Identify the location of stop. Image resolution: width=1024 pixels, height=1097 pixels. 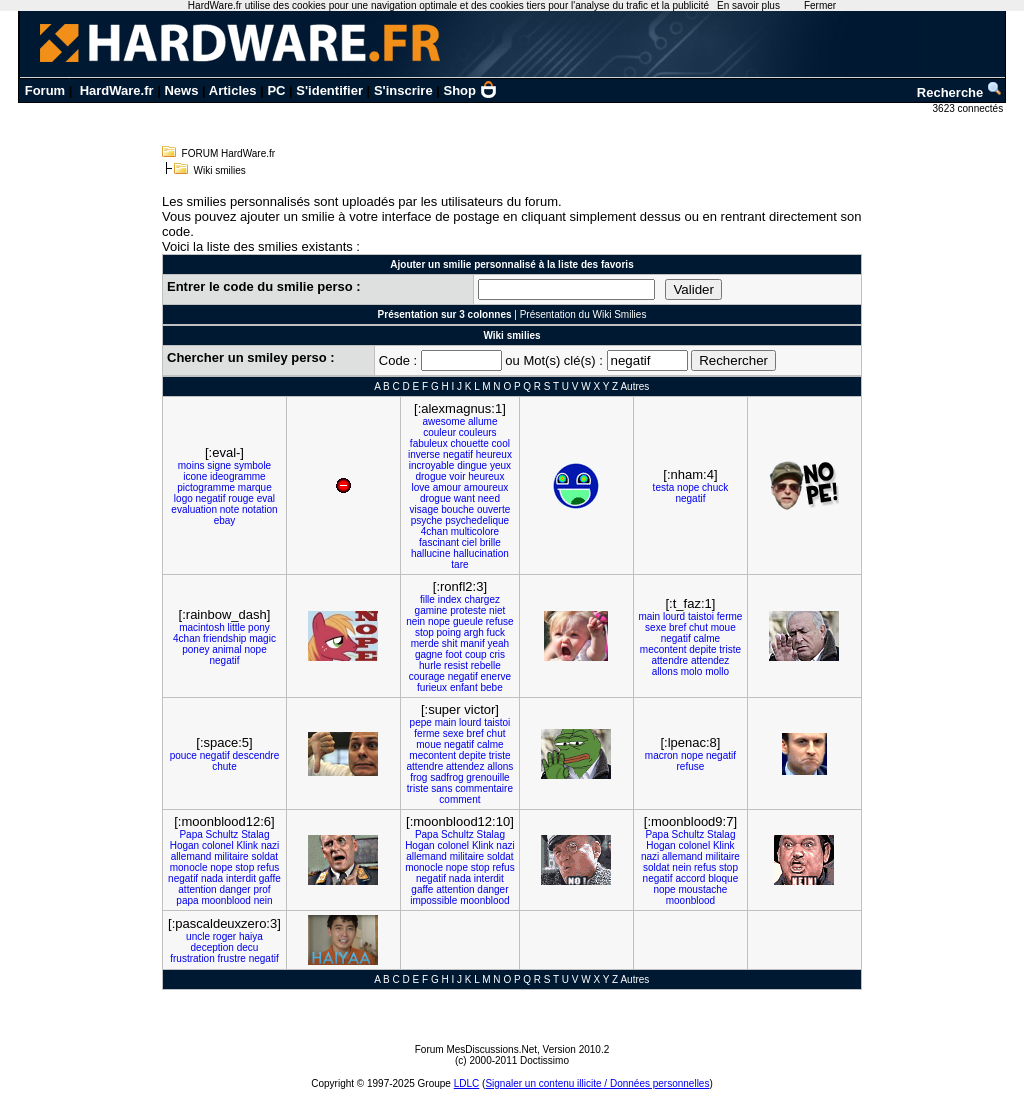
(424, 632).